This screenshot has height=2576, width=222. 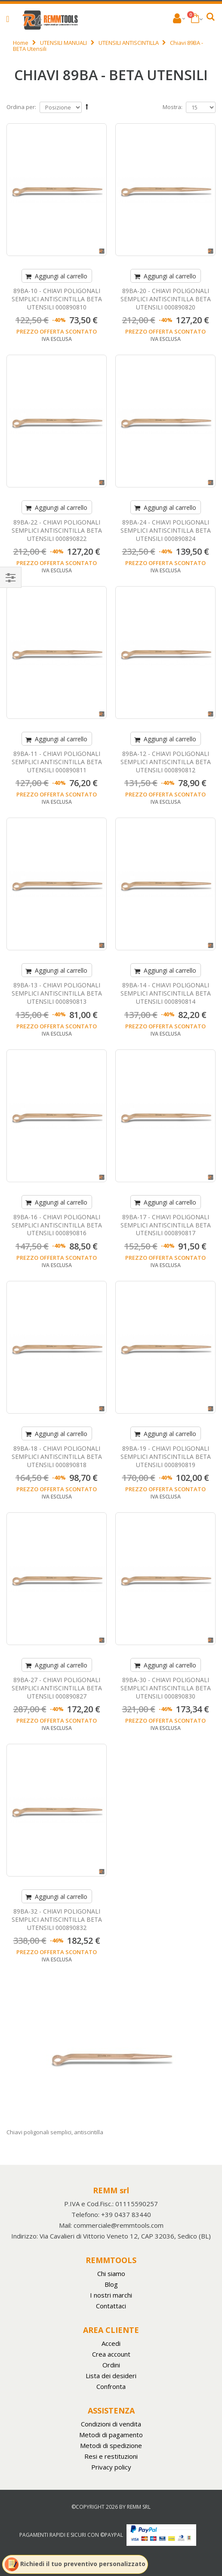 What do you see at coordinates (57, 1688) in the screenshot?
I see `89BA-27 - CHIAVI POLIGONALI SEMPLICI ANTISCINTILLA BETA UTENSILI 000890827` at bounding box center [57, 1688].